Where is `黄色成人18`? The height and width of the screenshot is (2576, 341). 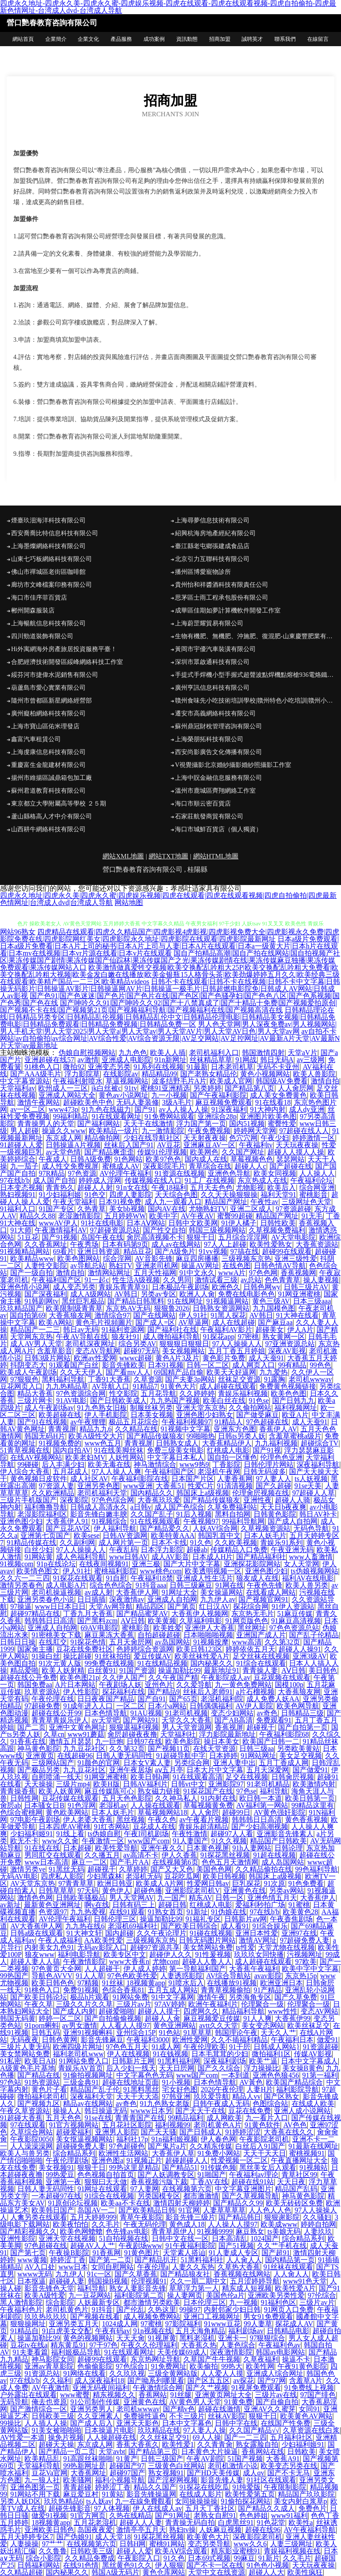 黄色成人18 is located at coordinates (187, 2224).